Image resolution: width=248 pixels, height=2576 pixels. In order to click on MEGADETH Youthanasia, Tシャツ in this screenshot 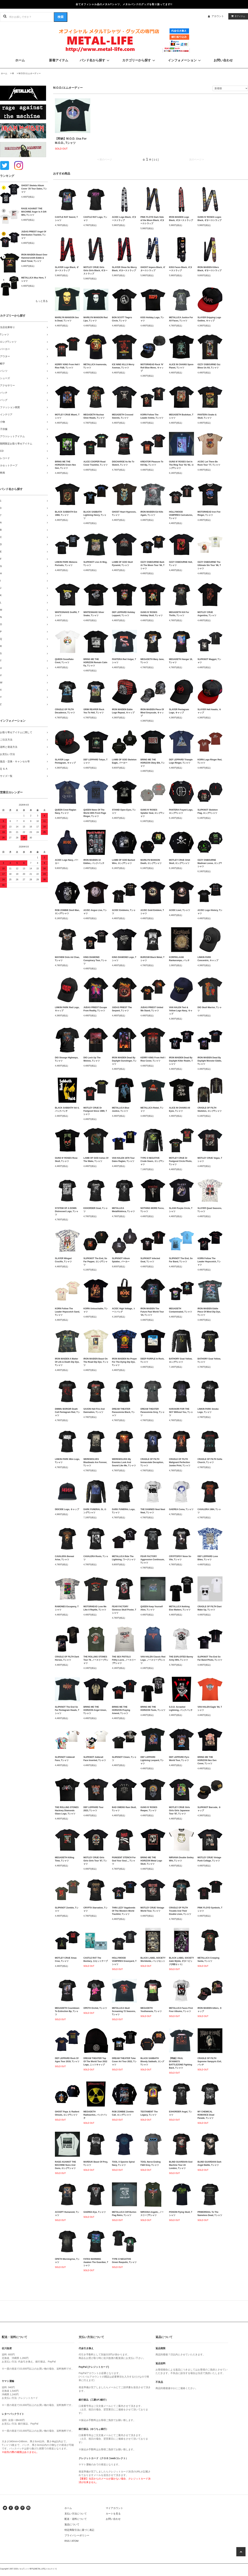, I will do `click(151, 2010)`.